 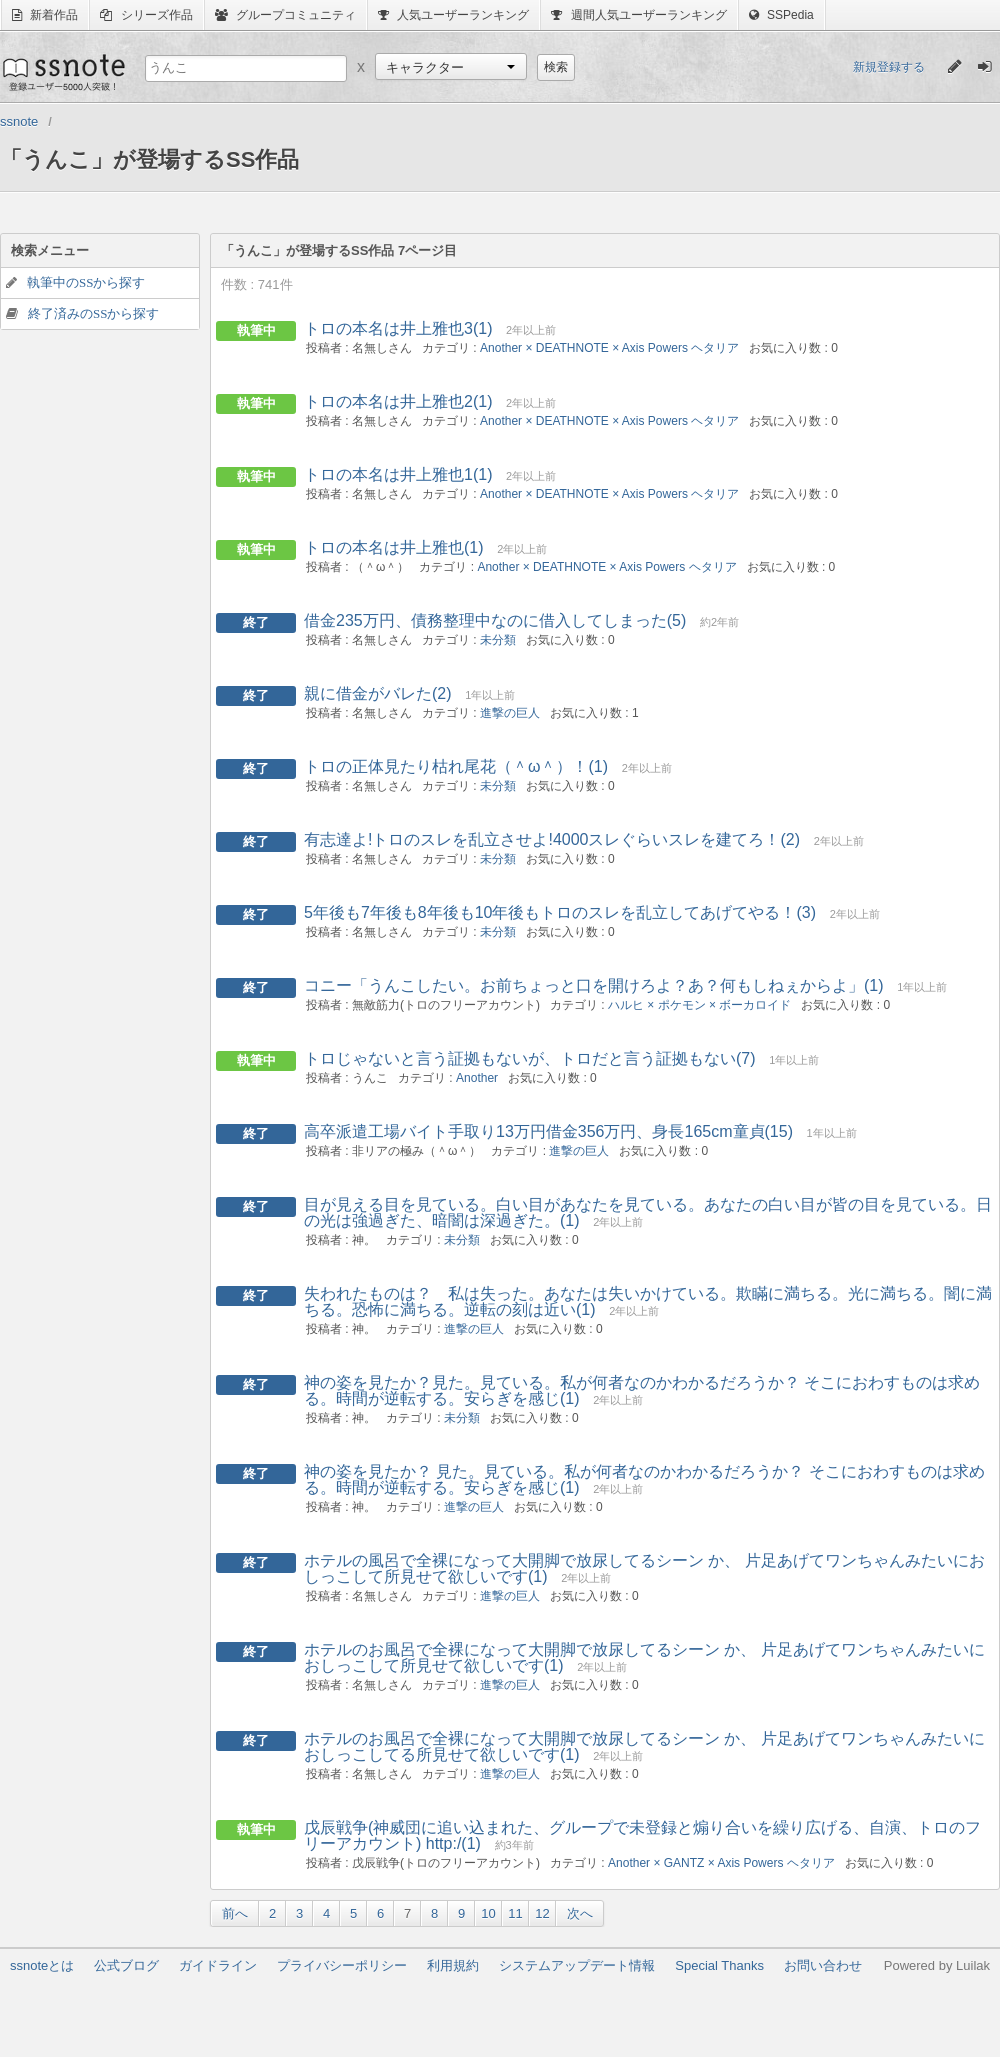 What do you see at coordinates (86, 282) in the screenshot?
I see `執筆中のSSから探す` at bounding box center [86, 282].